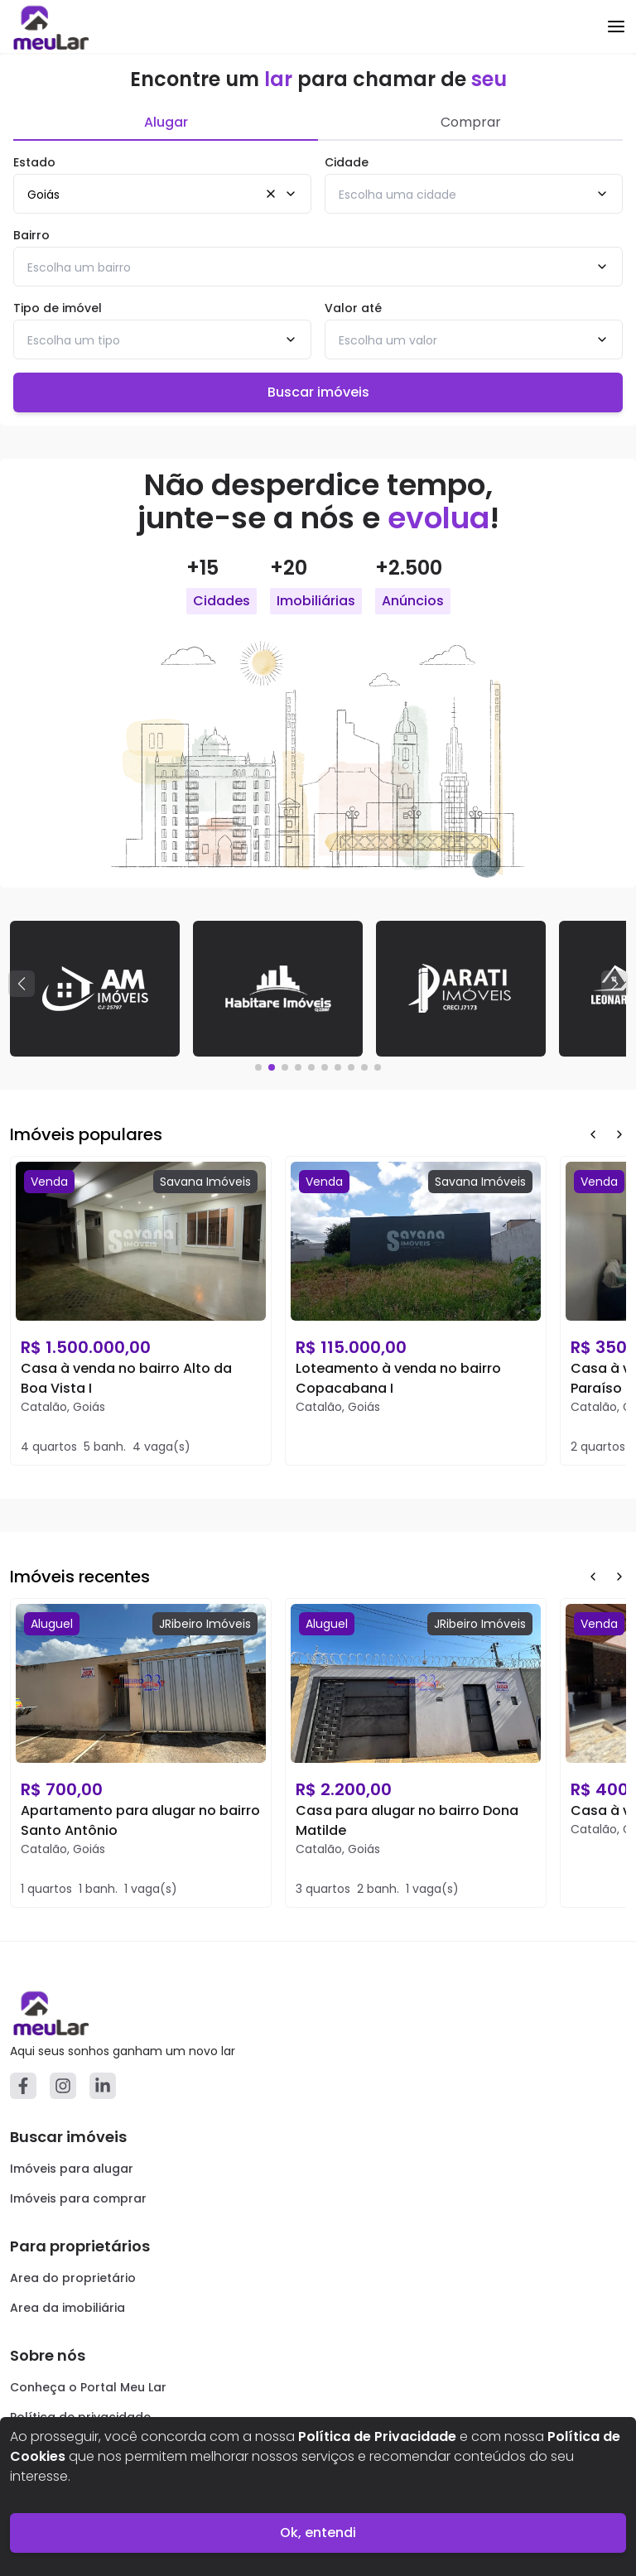 The width and height of the screenshot is (636, 2576). What do you see at coordinates (102, 2086) in the screenshot?
I see `[Linkedin]` at bounding box center [102, 2086].